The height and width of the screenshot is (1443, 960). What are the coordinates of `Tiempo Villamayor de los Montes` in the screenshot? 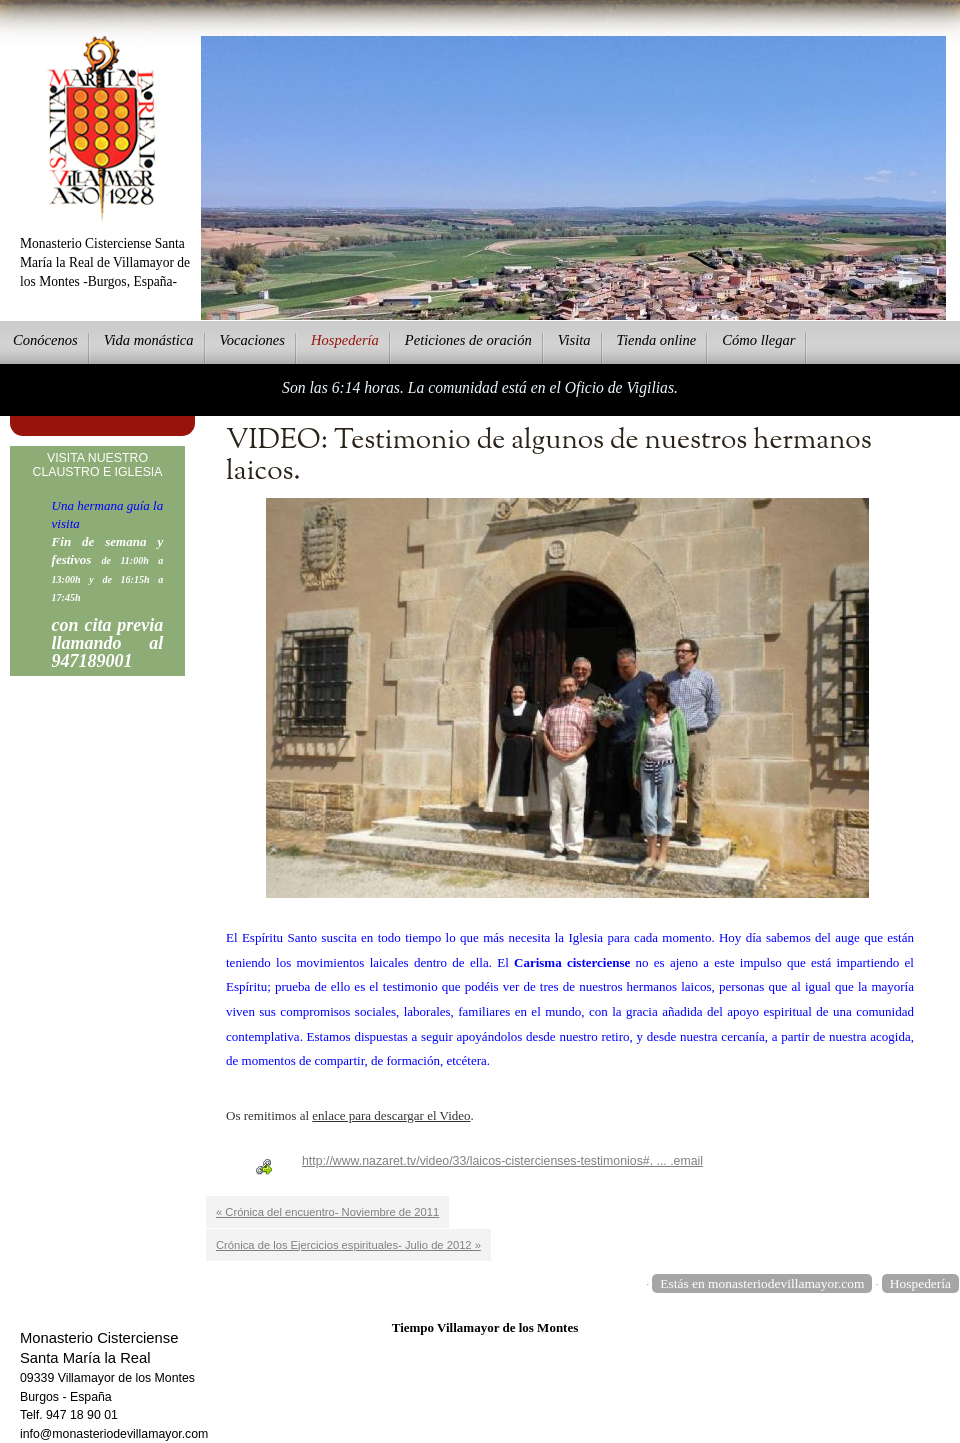 It's located at (485, 1327).